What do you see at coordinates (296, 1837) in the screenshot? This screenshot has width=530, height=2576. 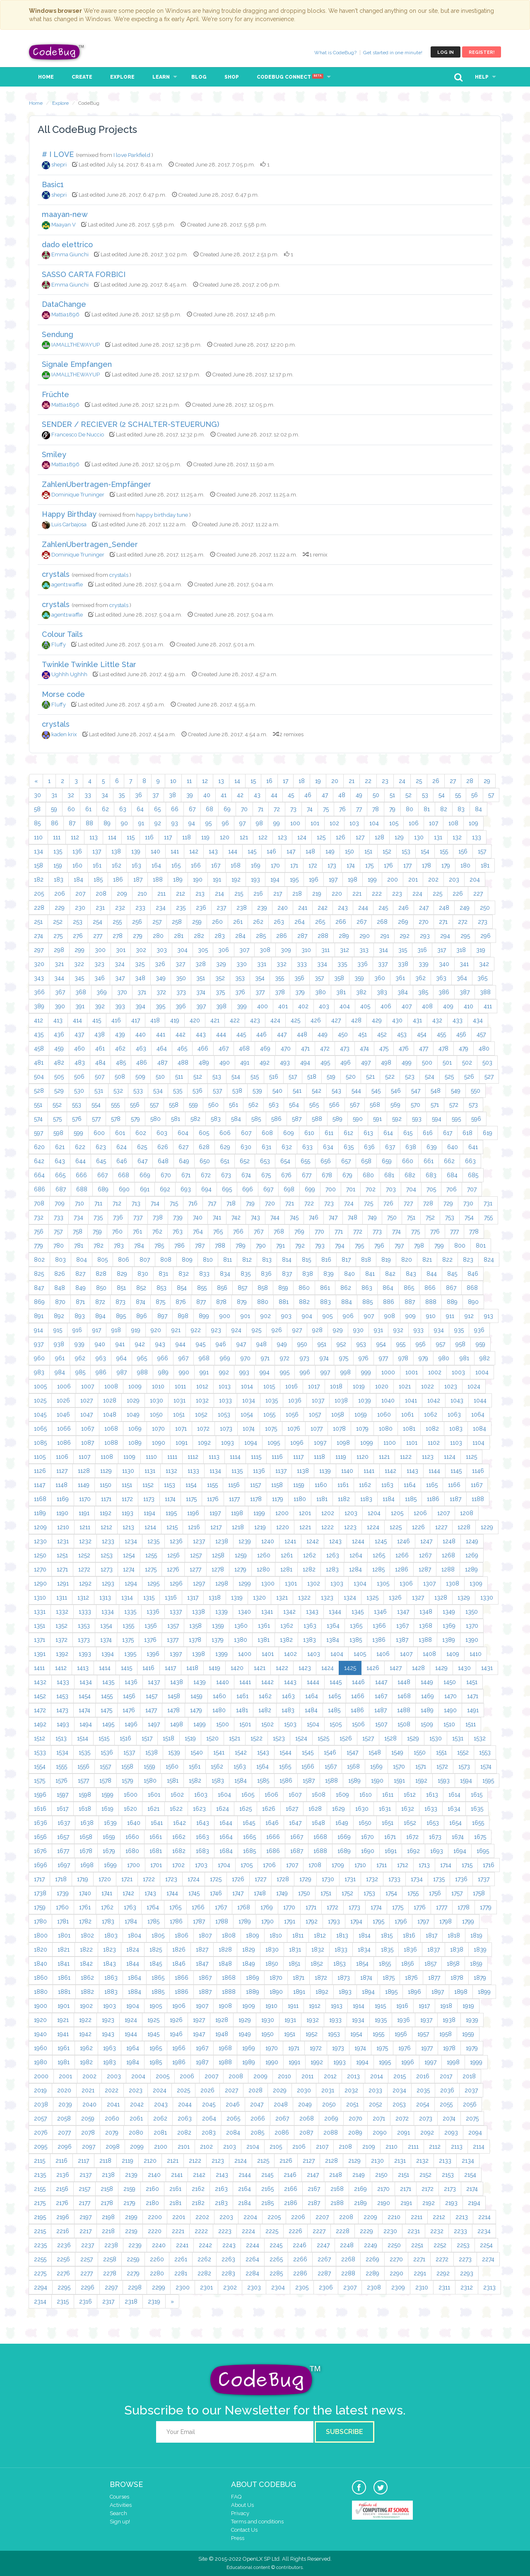 I see `1667` at bounding box center [296, 1837].